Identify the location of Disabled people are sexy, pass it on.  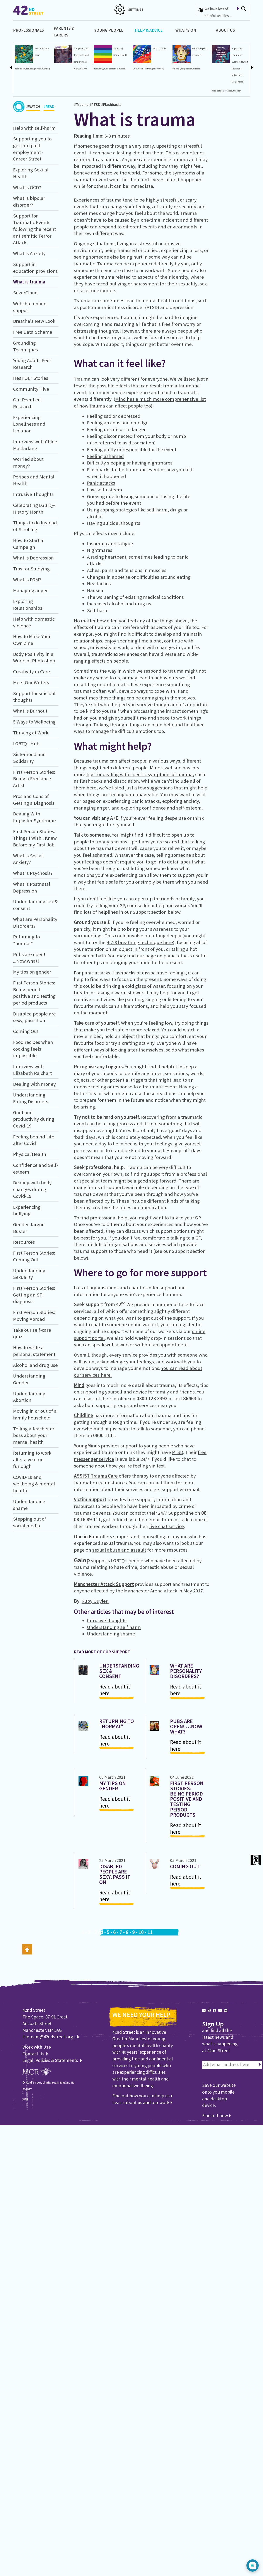
(114, 1874).